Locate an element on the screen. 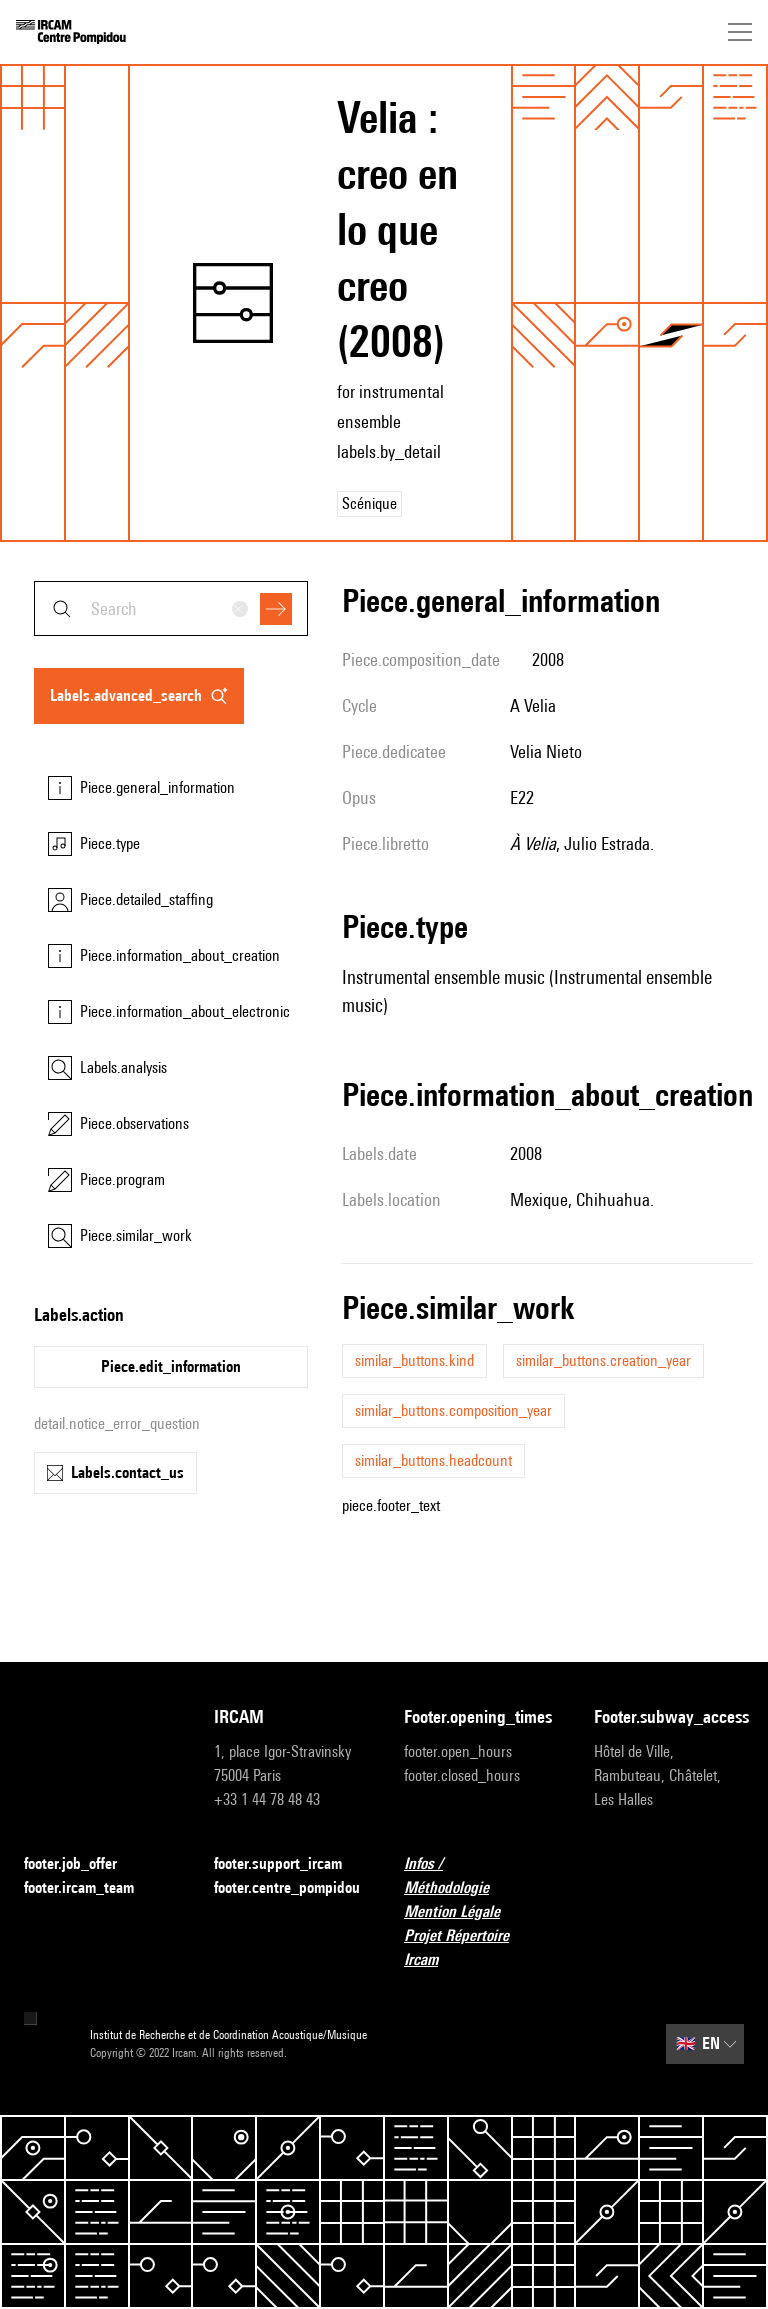 This screenshot has height=2309, width=768. similar_buttons.headcount is located at coordinates (433, 1460).